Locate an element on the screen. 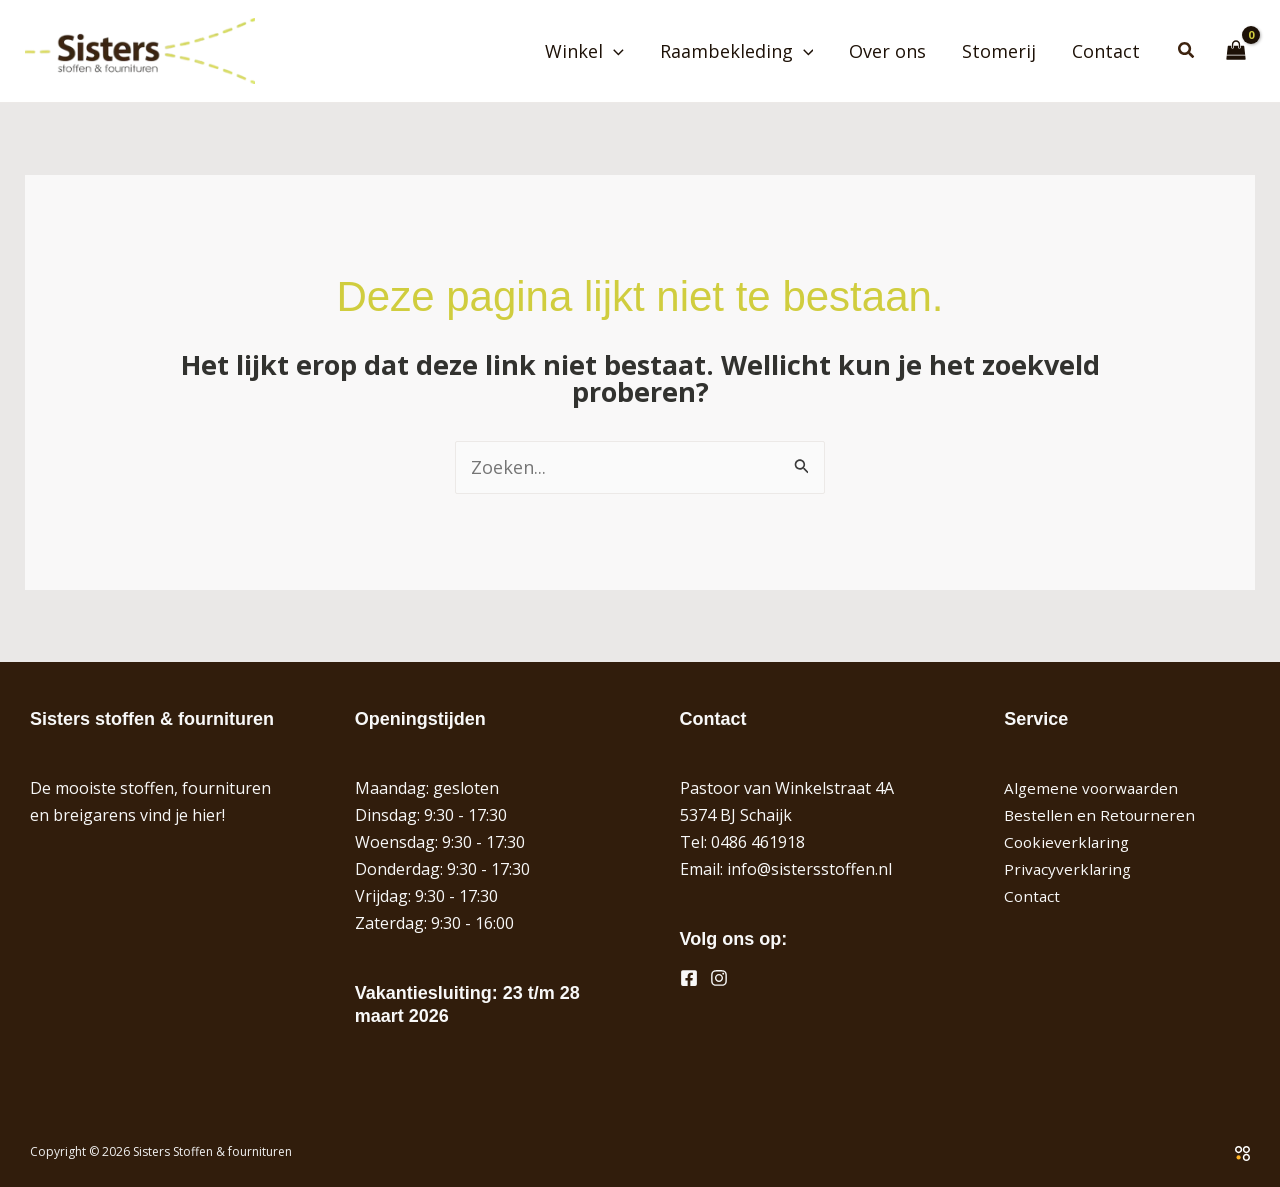 The image size is (1280, 1187). [View Shopping Cart, empty] is located at coordinates (1236, 51).